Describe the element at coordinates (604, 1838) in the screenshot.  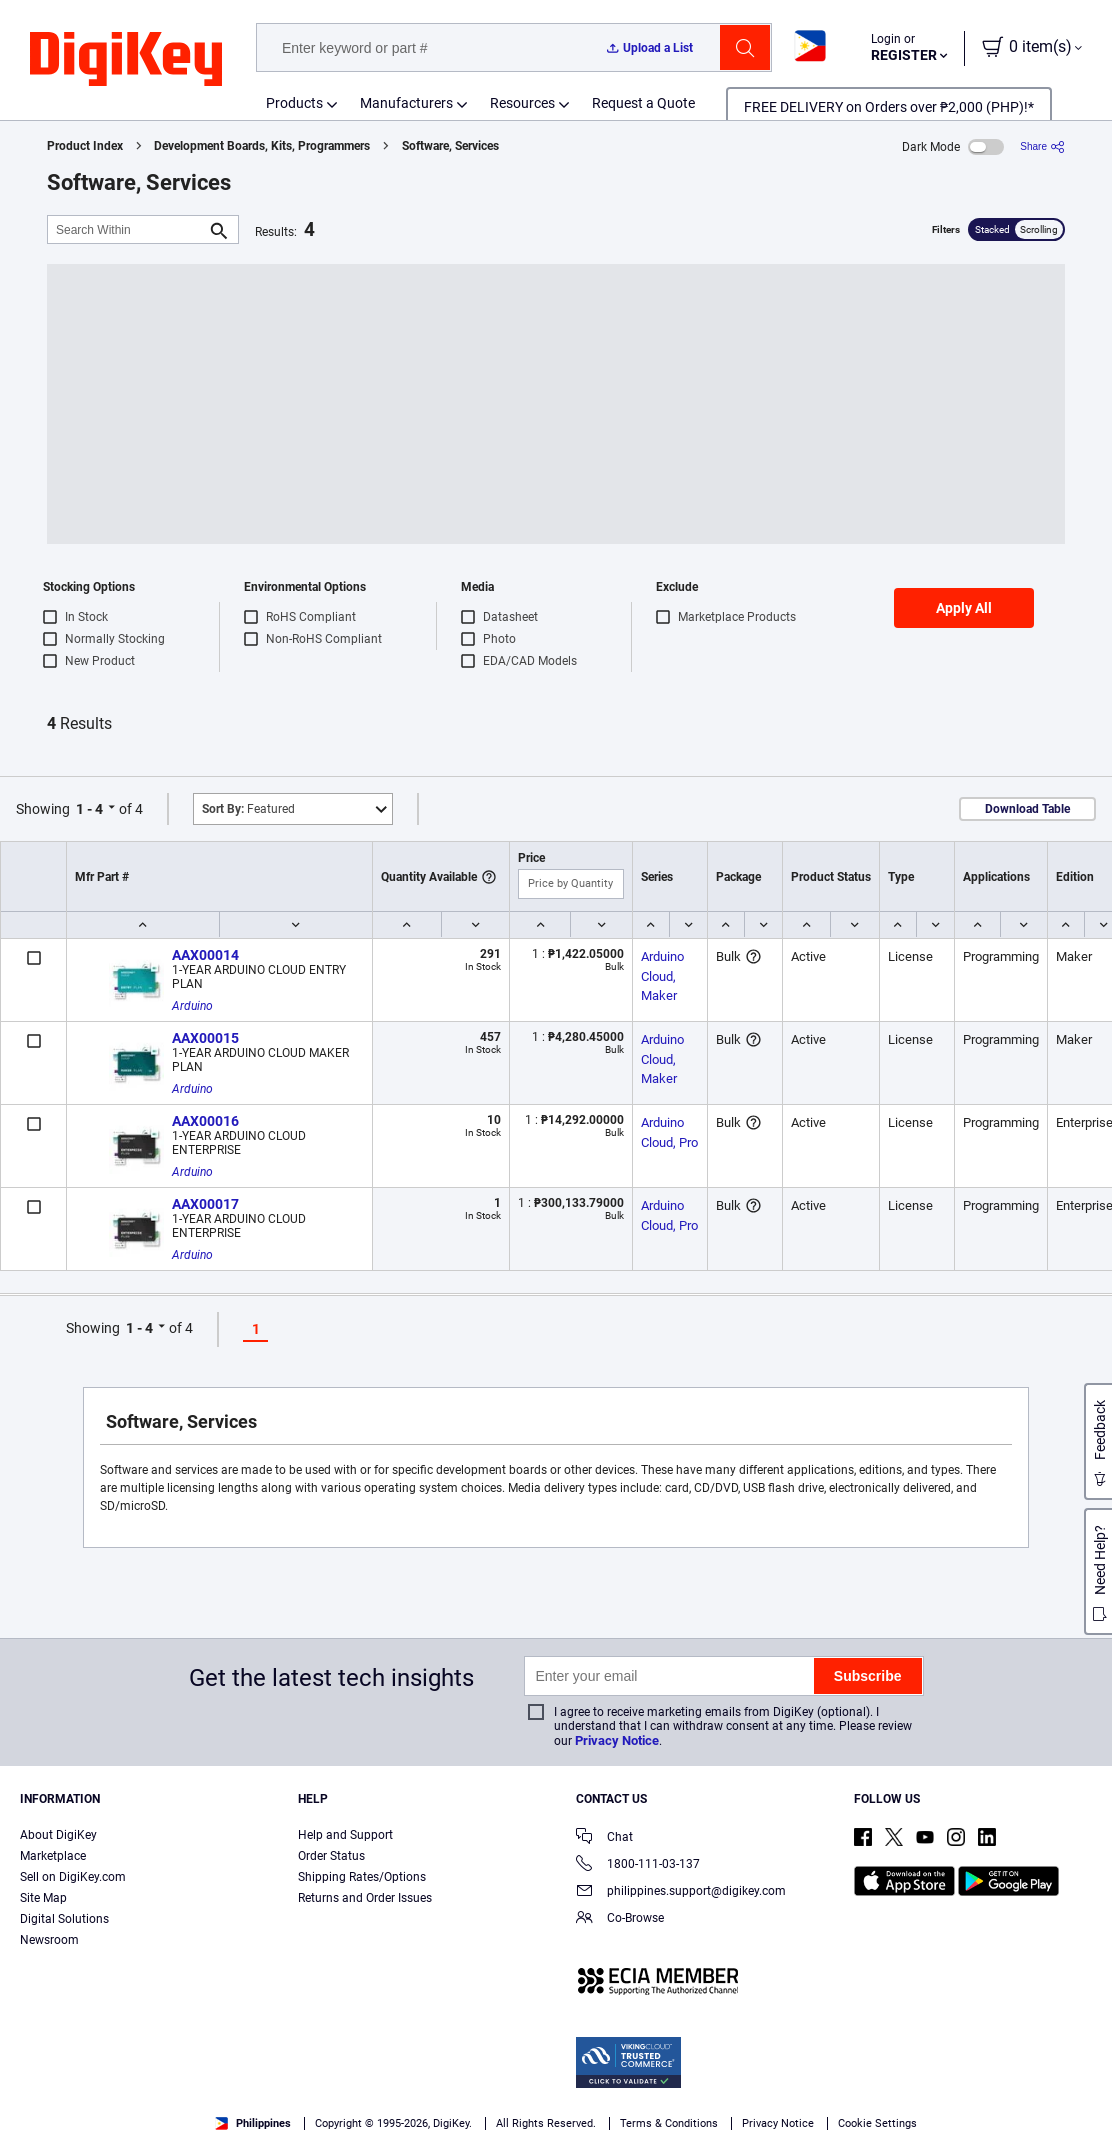
I see `Chat` at that location.